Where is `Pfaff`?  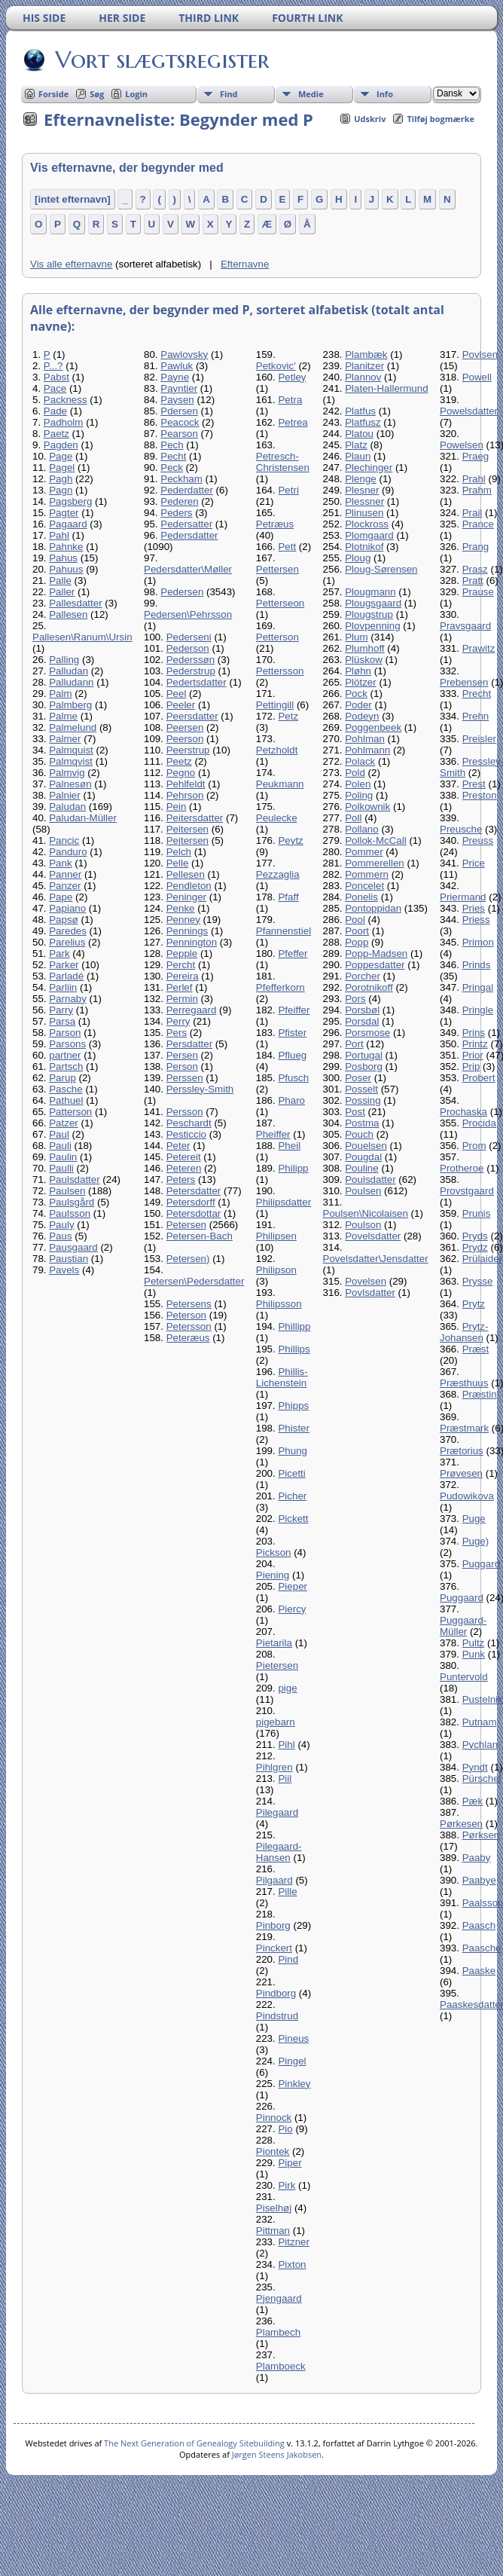
Pfaff is located at coordinates (288, 897).